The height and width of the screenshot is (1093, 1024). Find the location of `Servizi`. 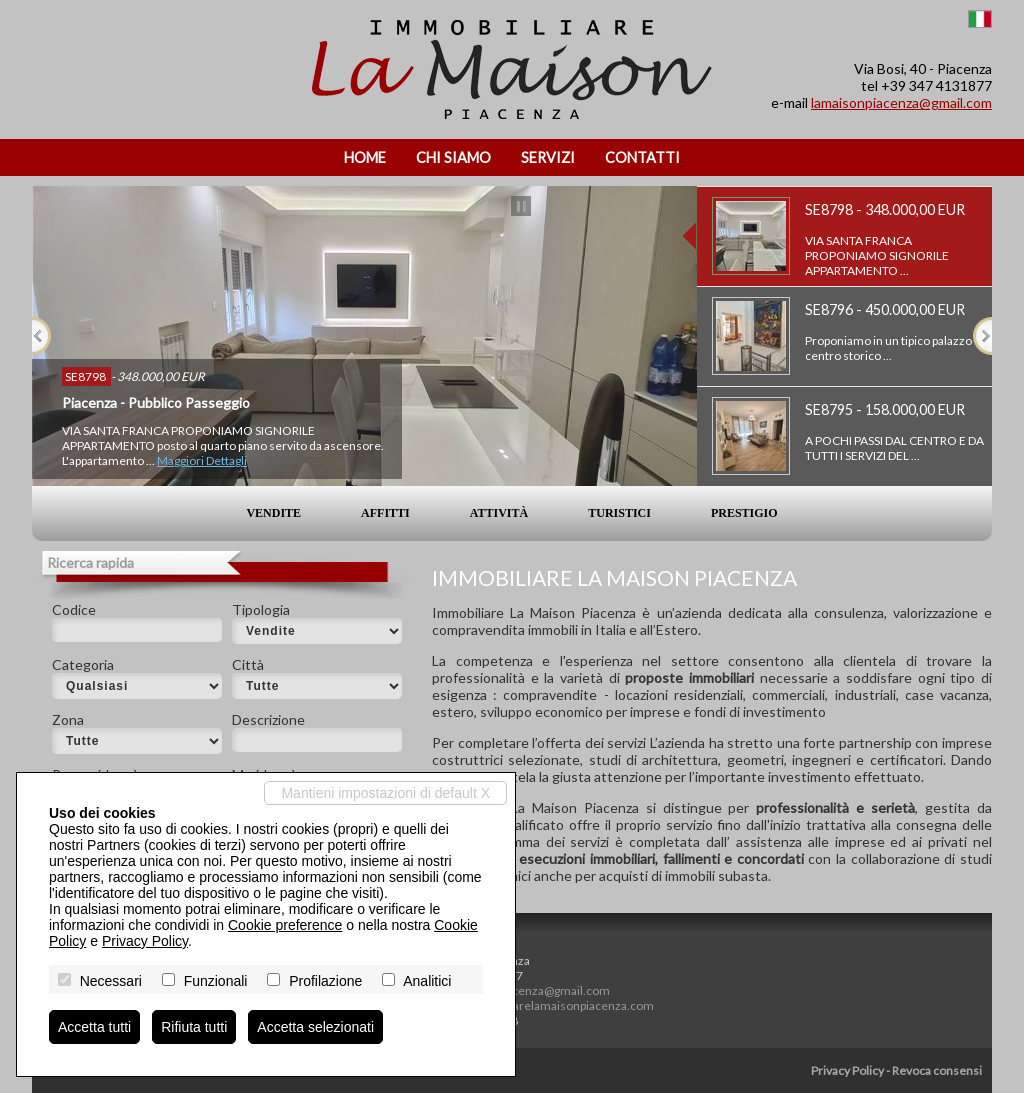

Servizi is located at coordinates (548, 157).